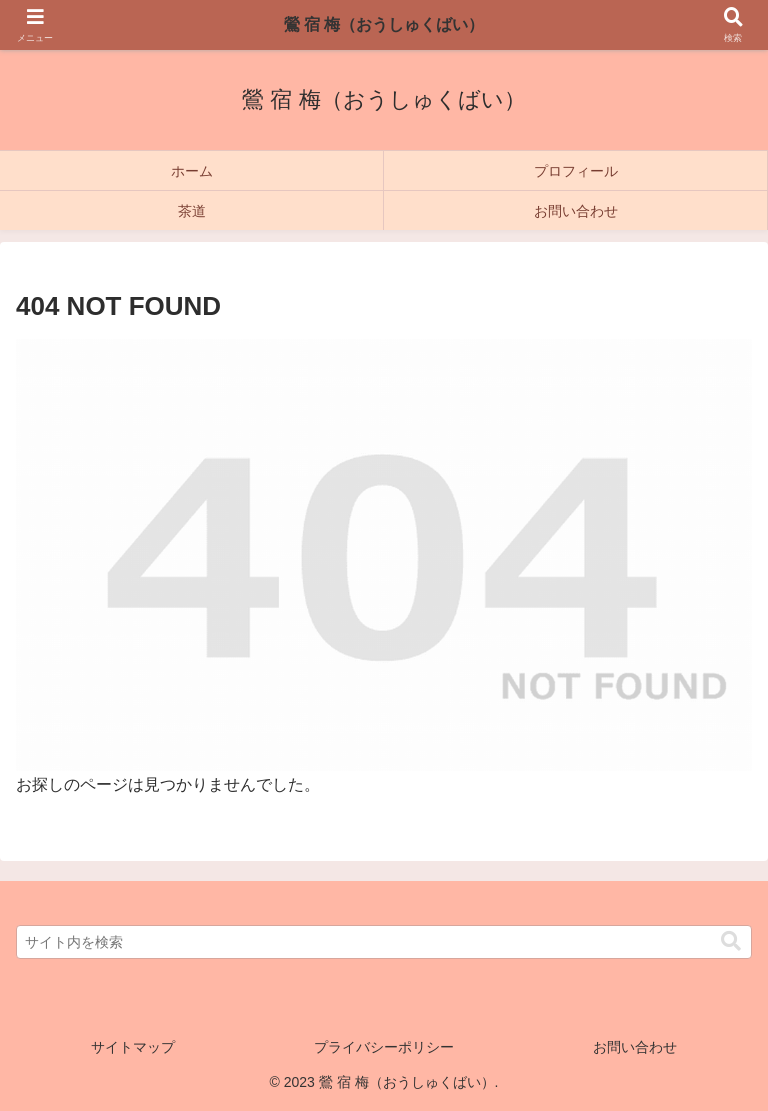 Image resolution: width=768 pixels, height=1111 pixels. I want to click on お問い合わせ, so click(635, 1047).